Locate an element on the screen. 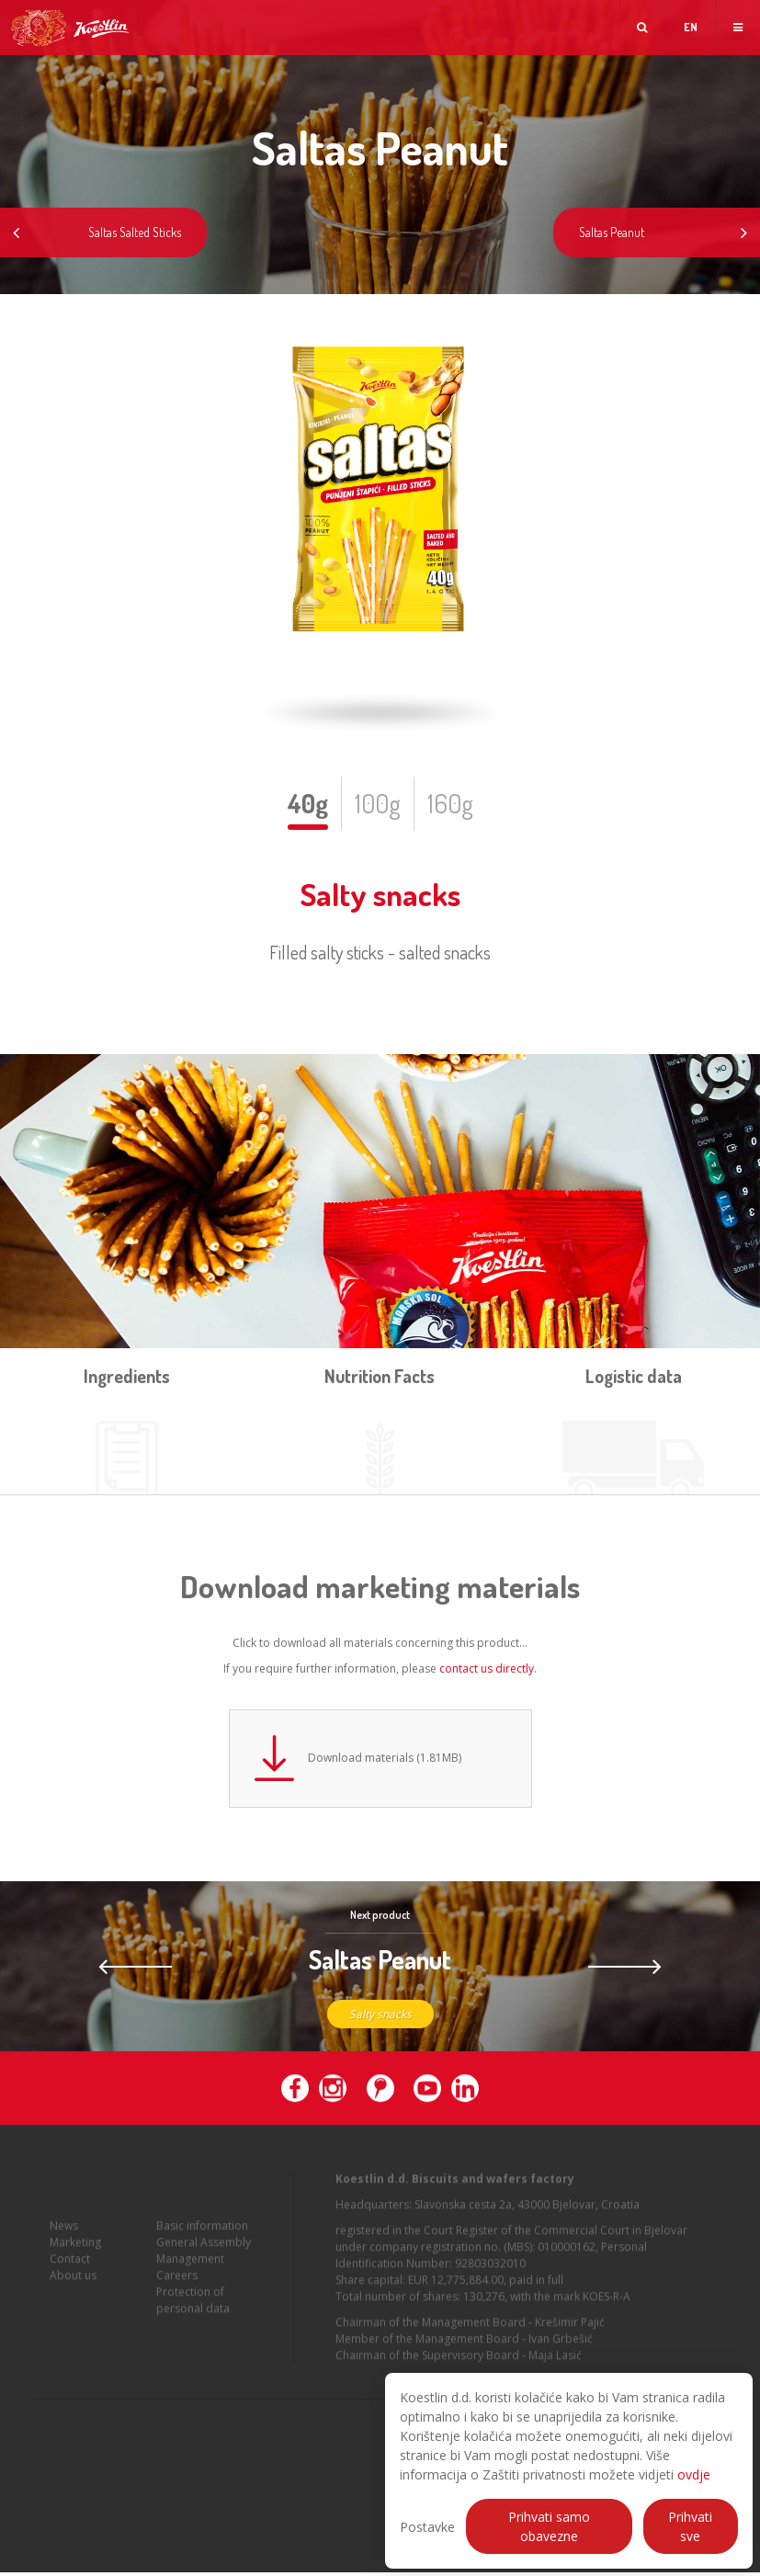 The image size is (760, 2576). Contact is located at coordinates (70, 2278).